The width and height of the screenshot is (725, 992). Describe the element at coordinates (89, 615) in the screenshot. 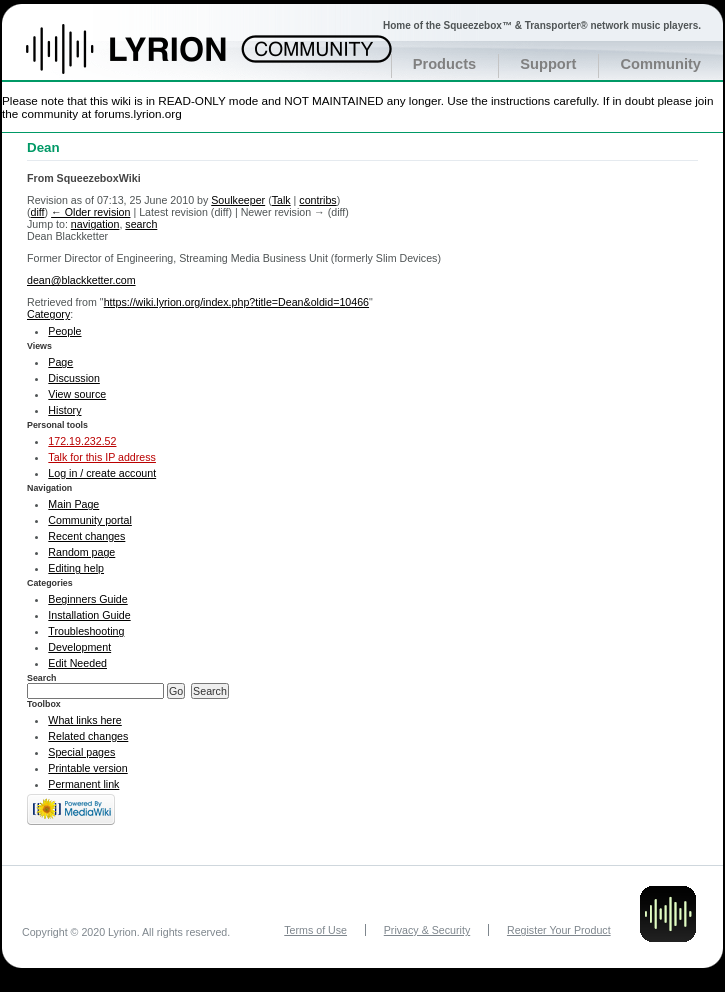

I see `Installation Guide` at that location.